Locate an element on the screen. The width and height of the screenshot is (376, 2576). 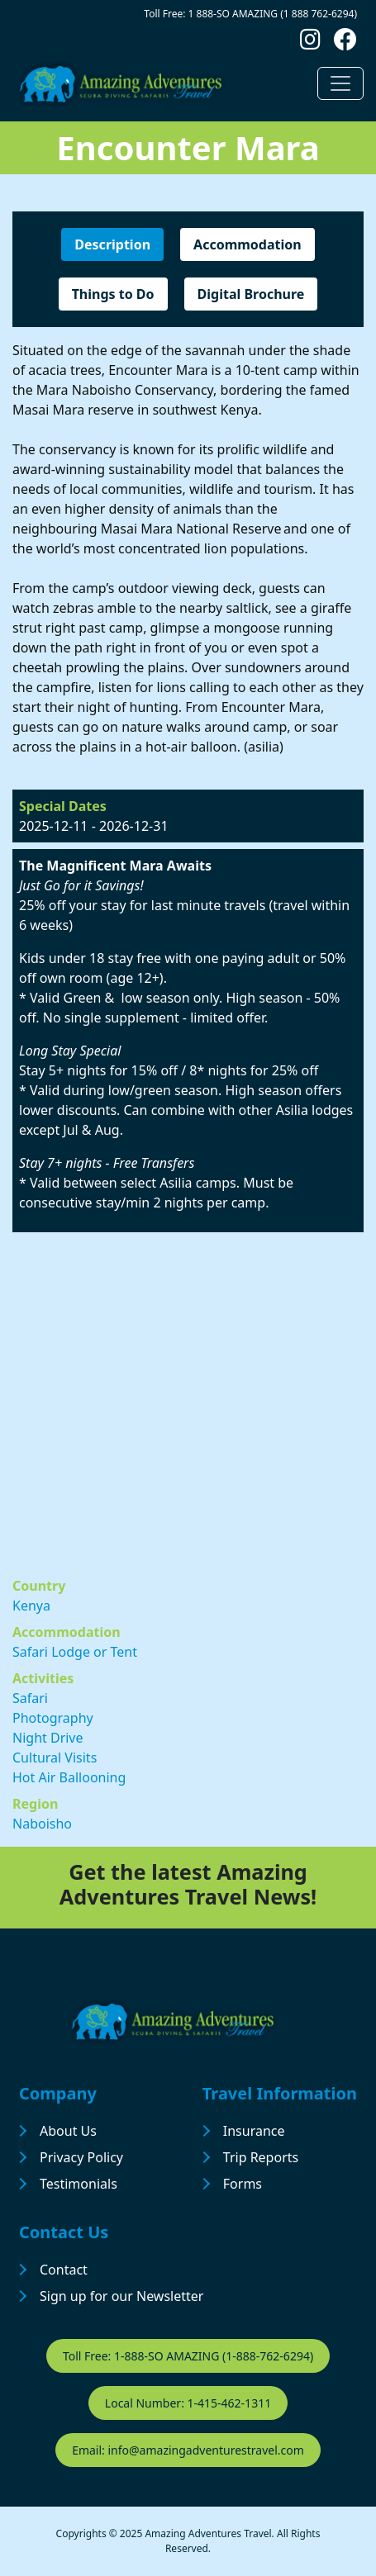
About Us is located at coordinates (68, 2131).